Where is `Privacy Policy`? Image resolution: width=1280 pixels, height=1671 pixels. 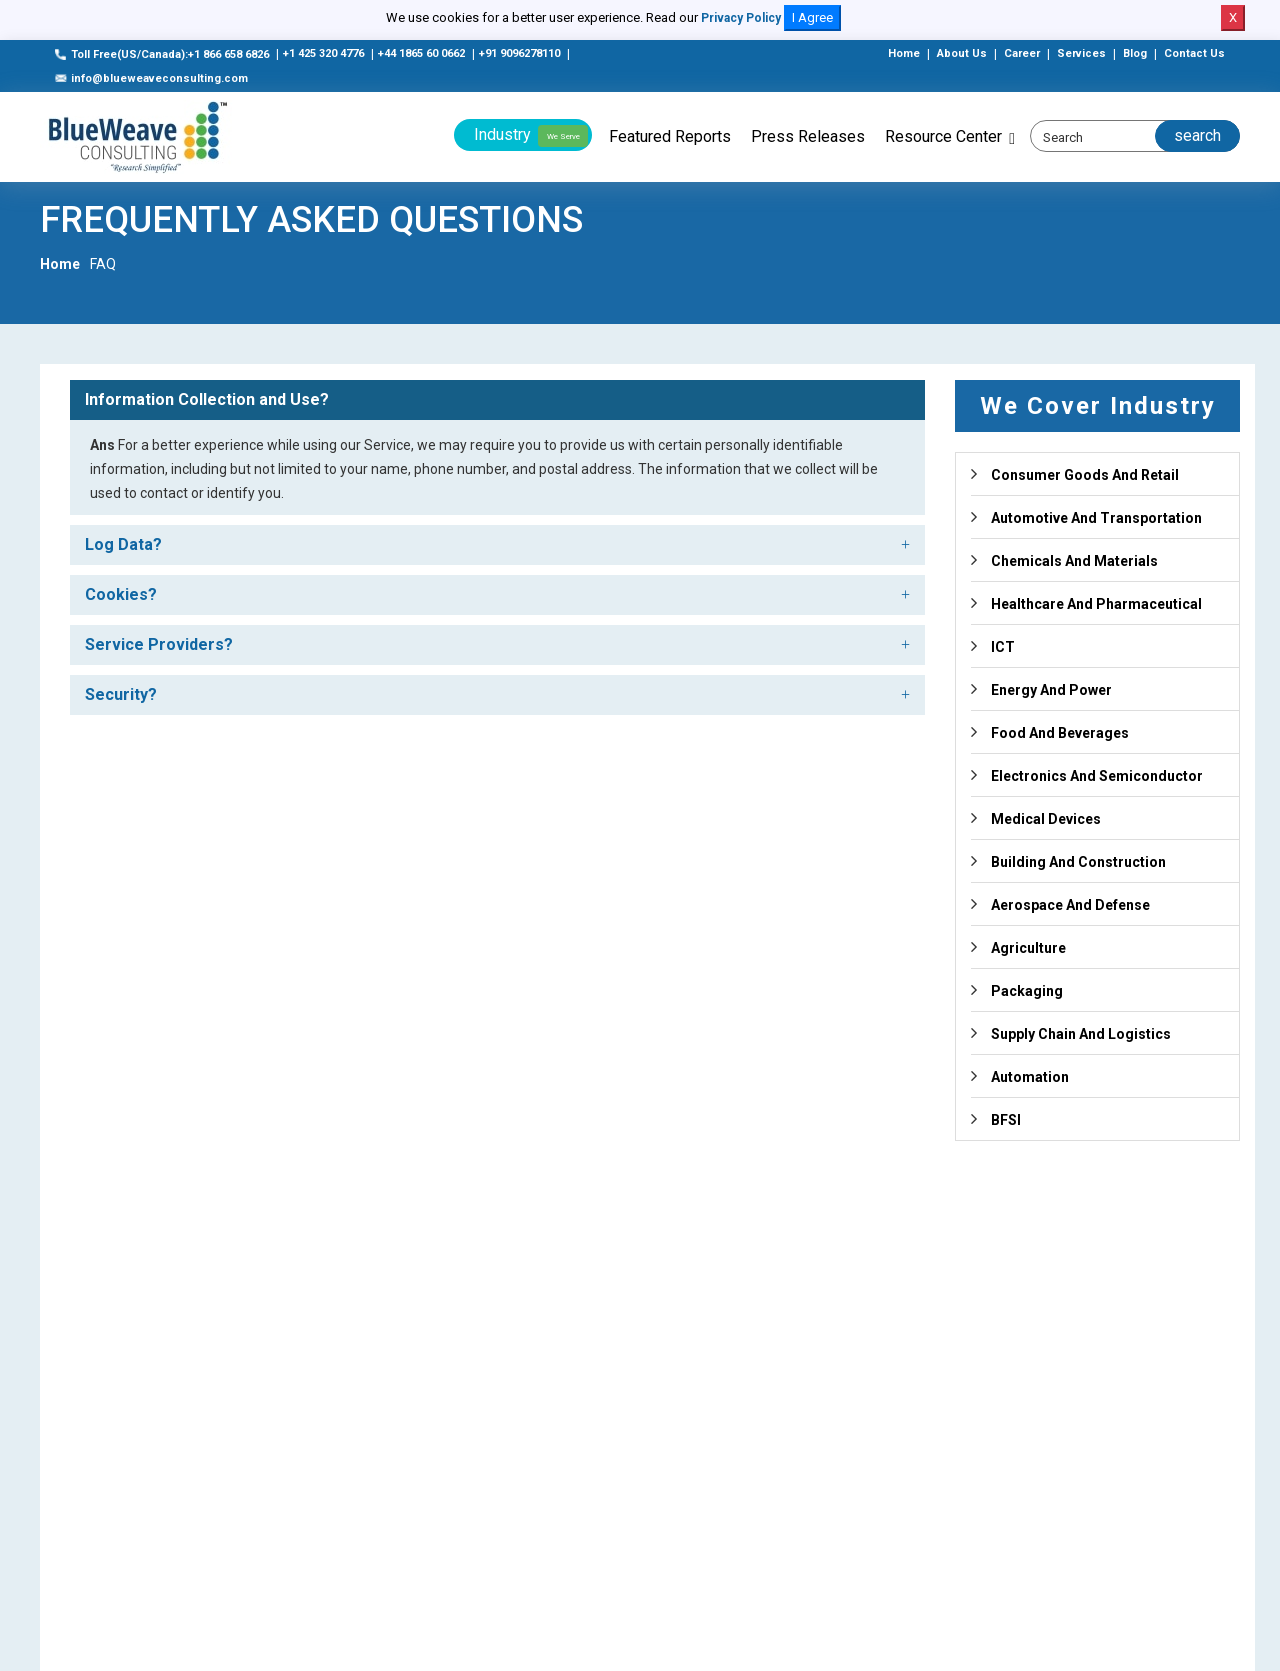 Privacy Policy is located at coordinates (741, 18).